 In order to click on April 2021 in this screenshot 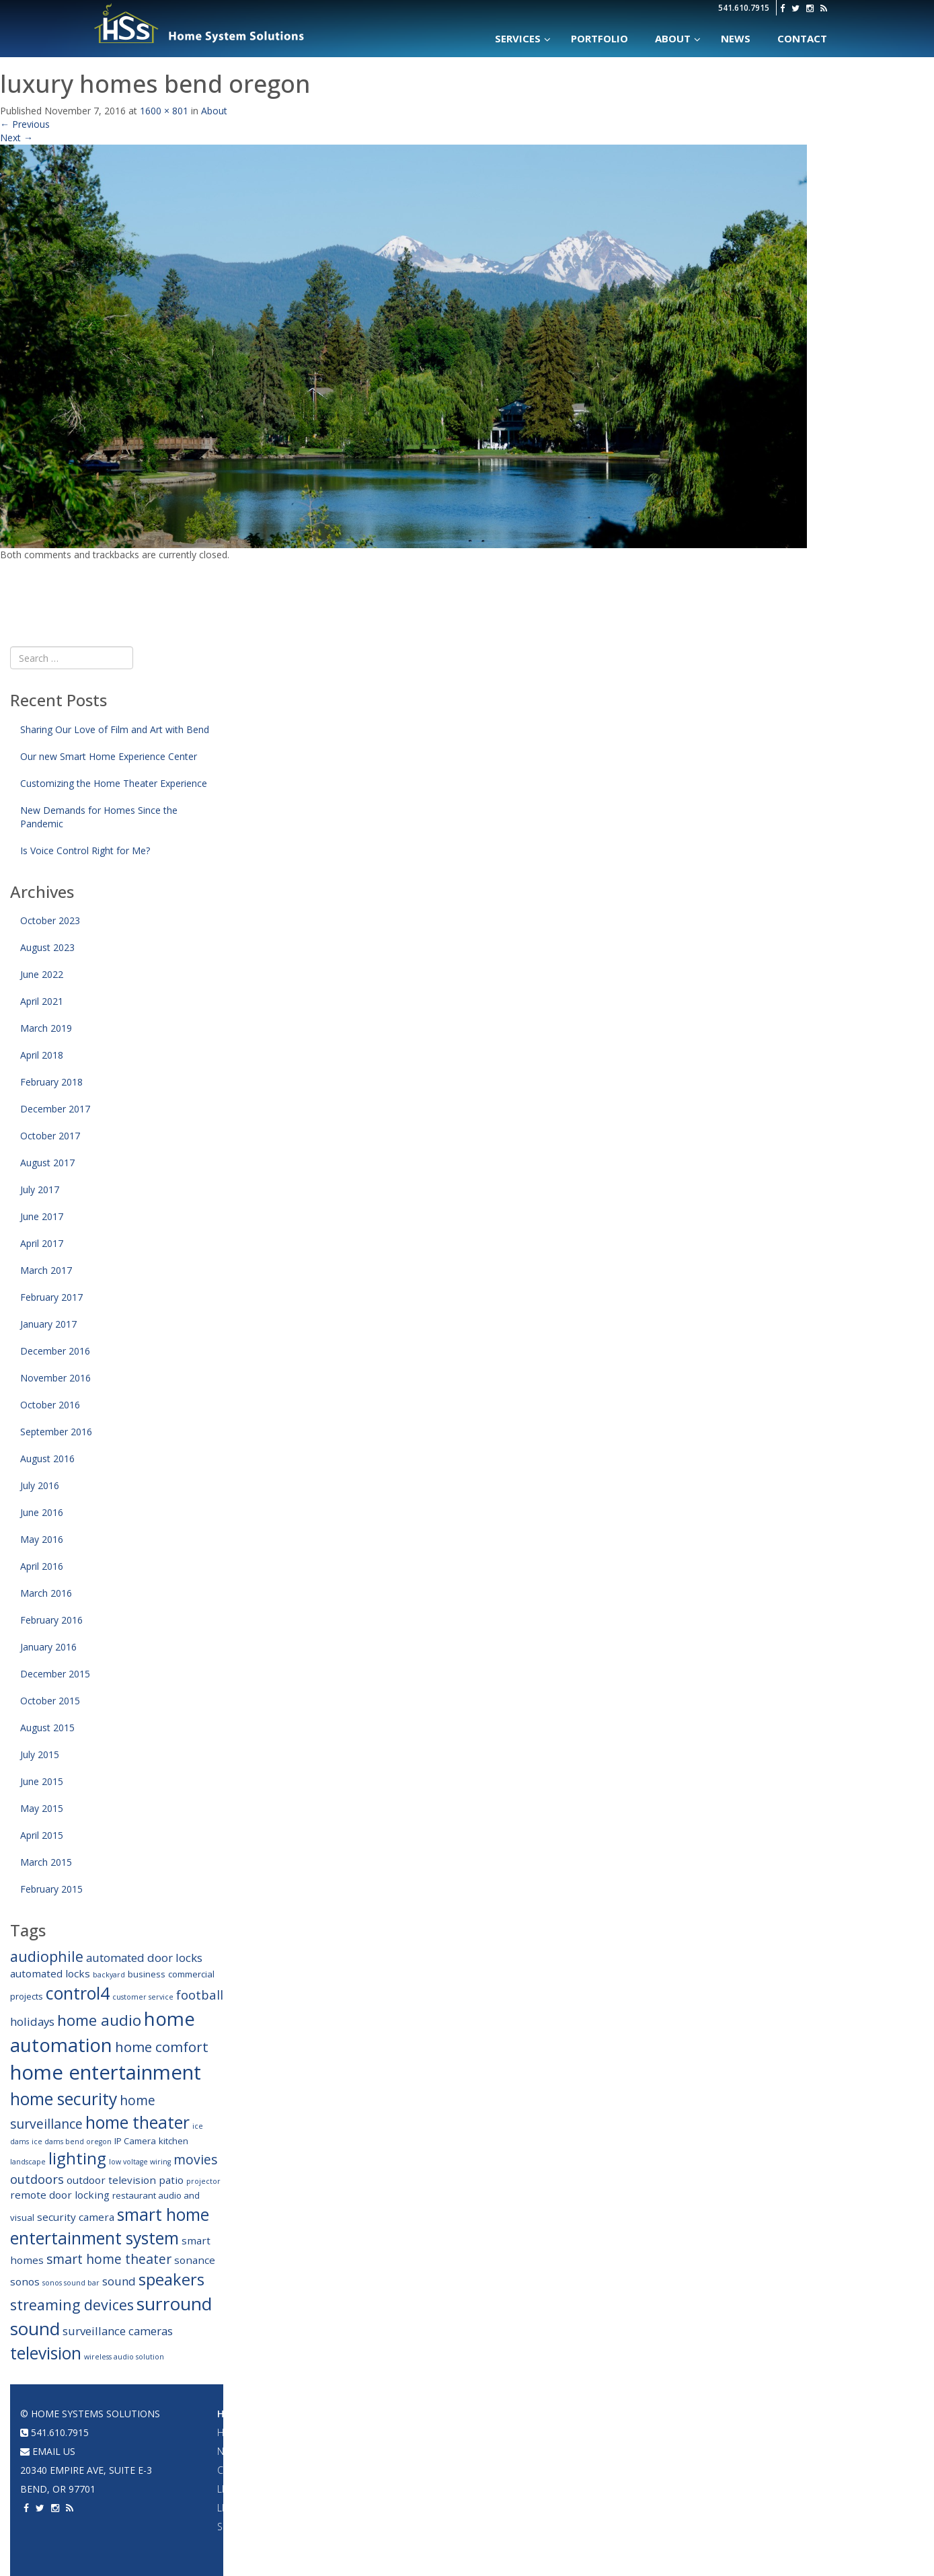, I will do `click(41, 1001)`.